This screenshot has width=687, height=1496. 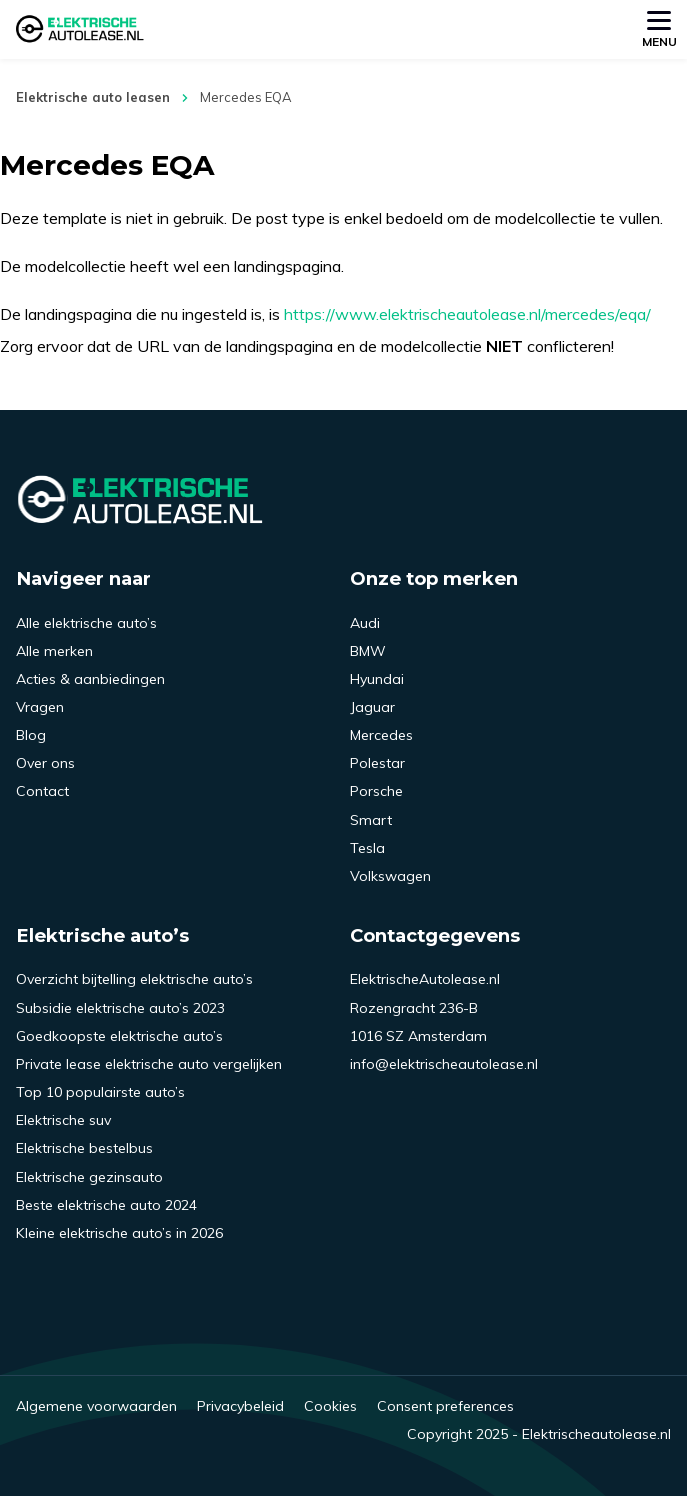 What do you see at coordinates (376, 791) in the screenshot?
I see `Porsche` at bounding box center [376, 791].